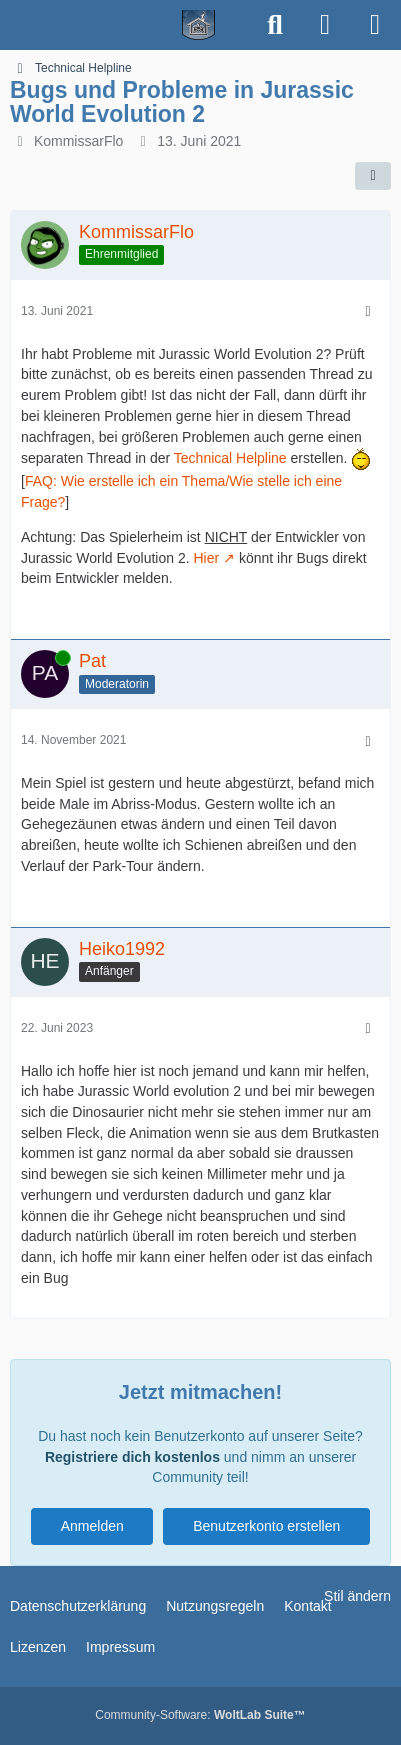  I want to click on Technical Helpline, so click(230, 458).